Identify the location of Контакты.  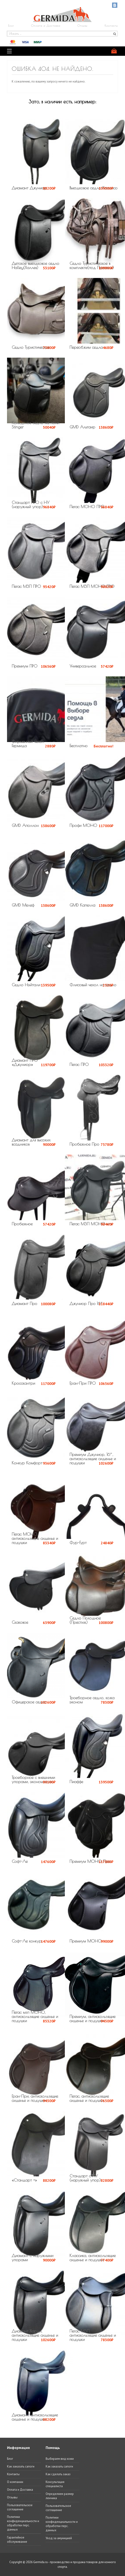
(111, 25).